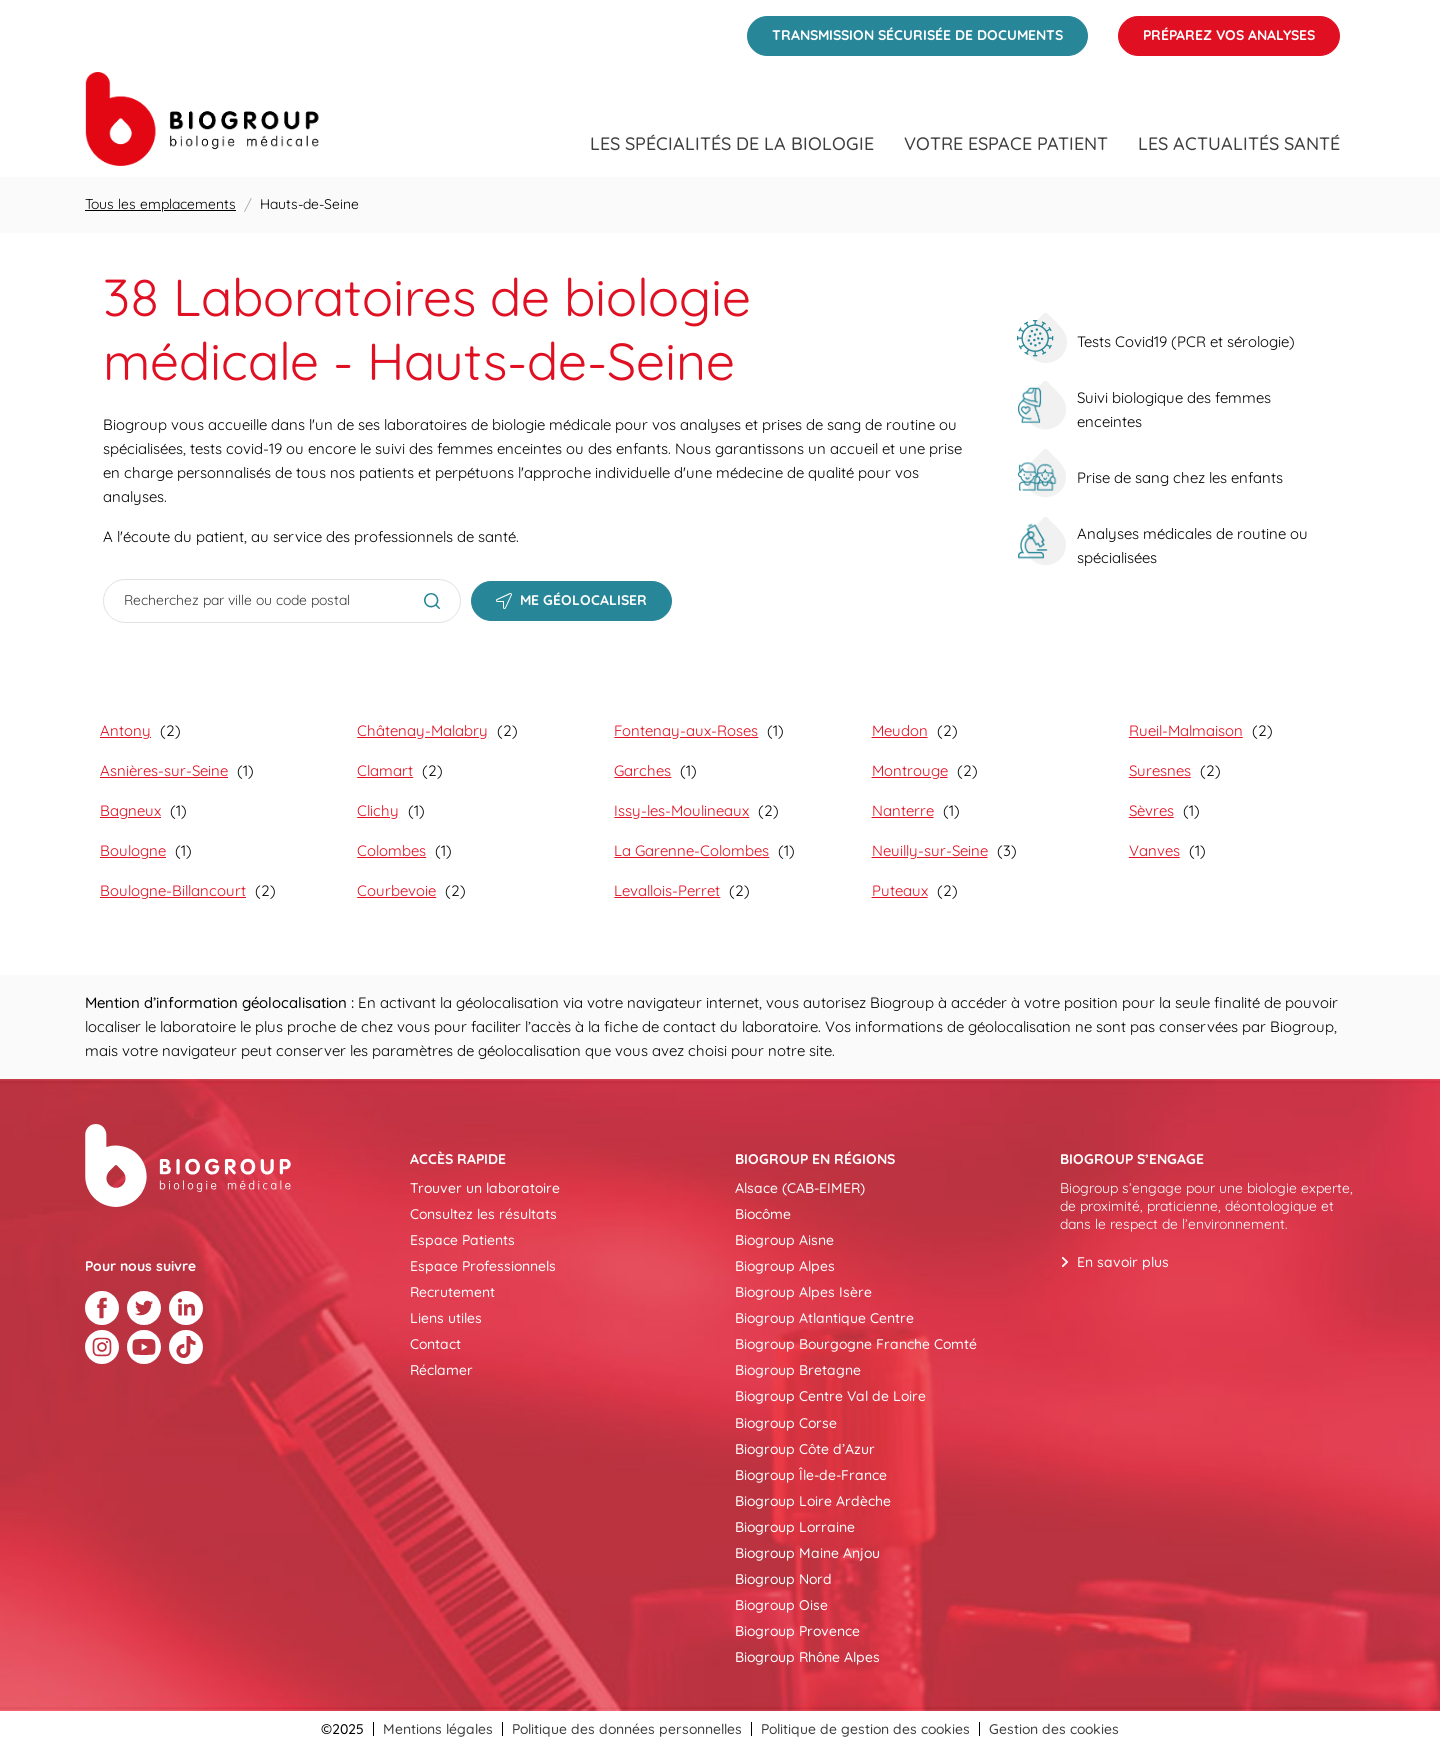 The image size is (1440, 1747). What do you see at coordinates (1239, 144) in the screenshot?
I see `Les actualités santé [menuitem]` at bounding box center [1239, 144].